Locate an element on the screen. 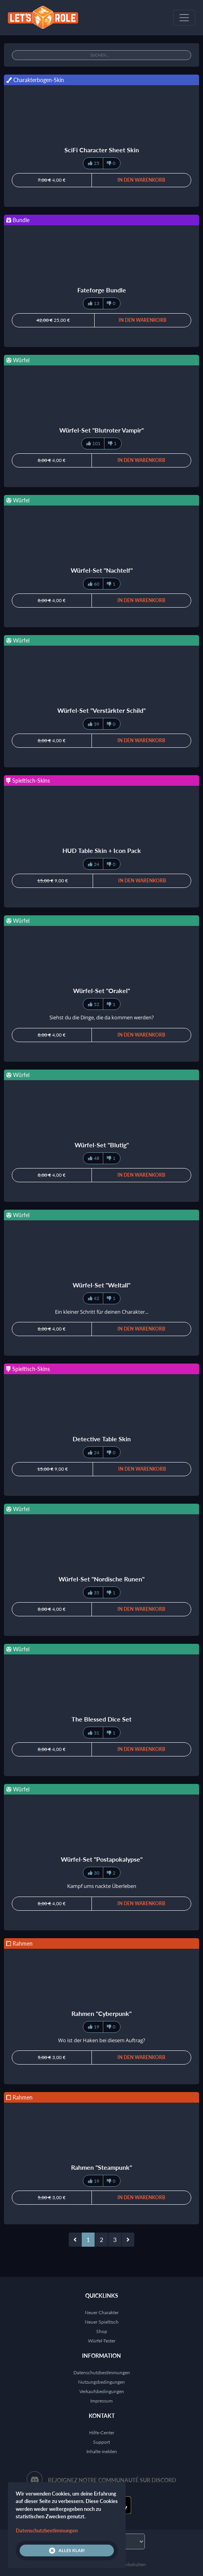  Würfel-Tester is located at coordinates (101, 2341).